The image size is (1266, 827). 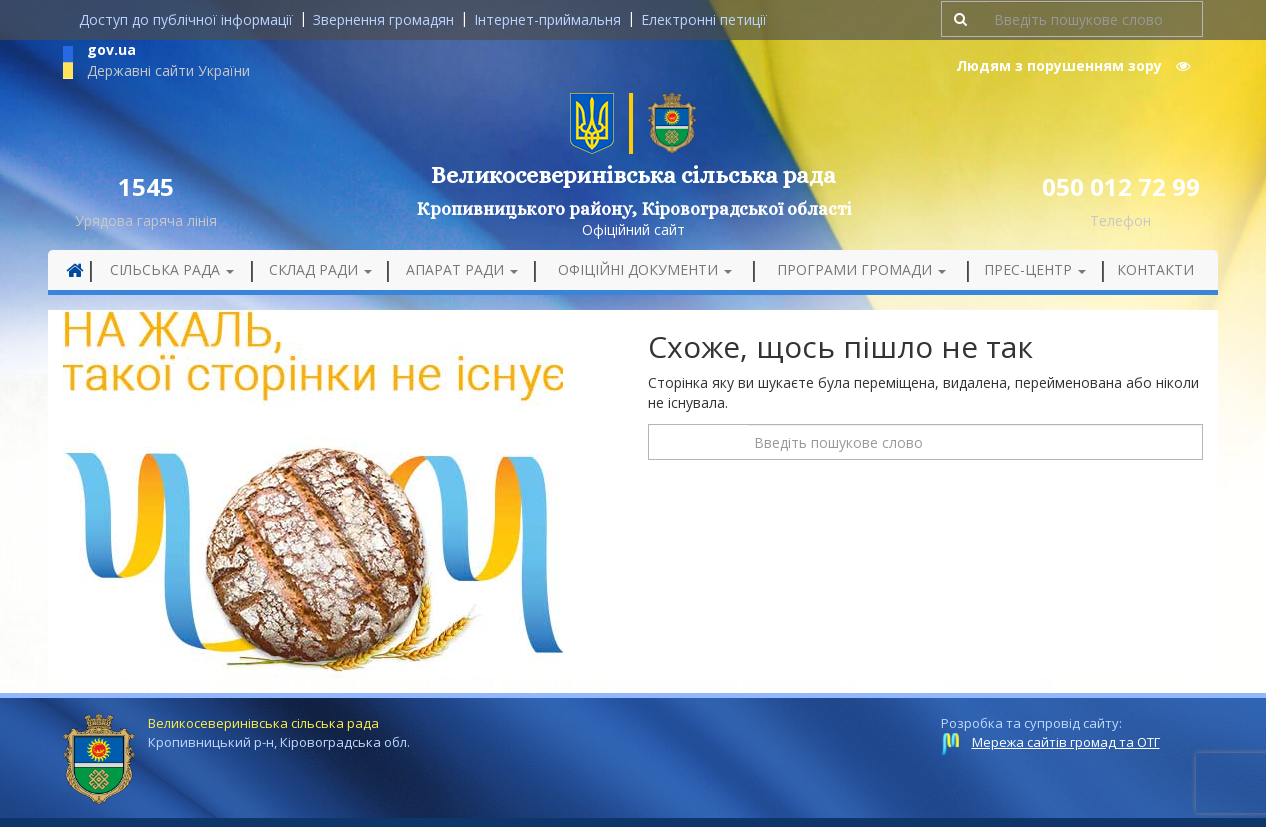 What do you see at coordinates (547, 19) in the screenshot?
I see `Інтернет-приймальня` at bounding box center [547, 19].